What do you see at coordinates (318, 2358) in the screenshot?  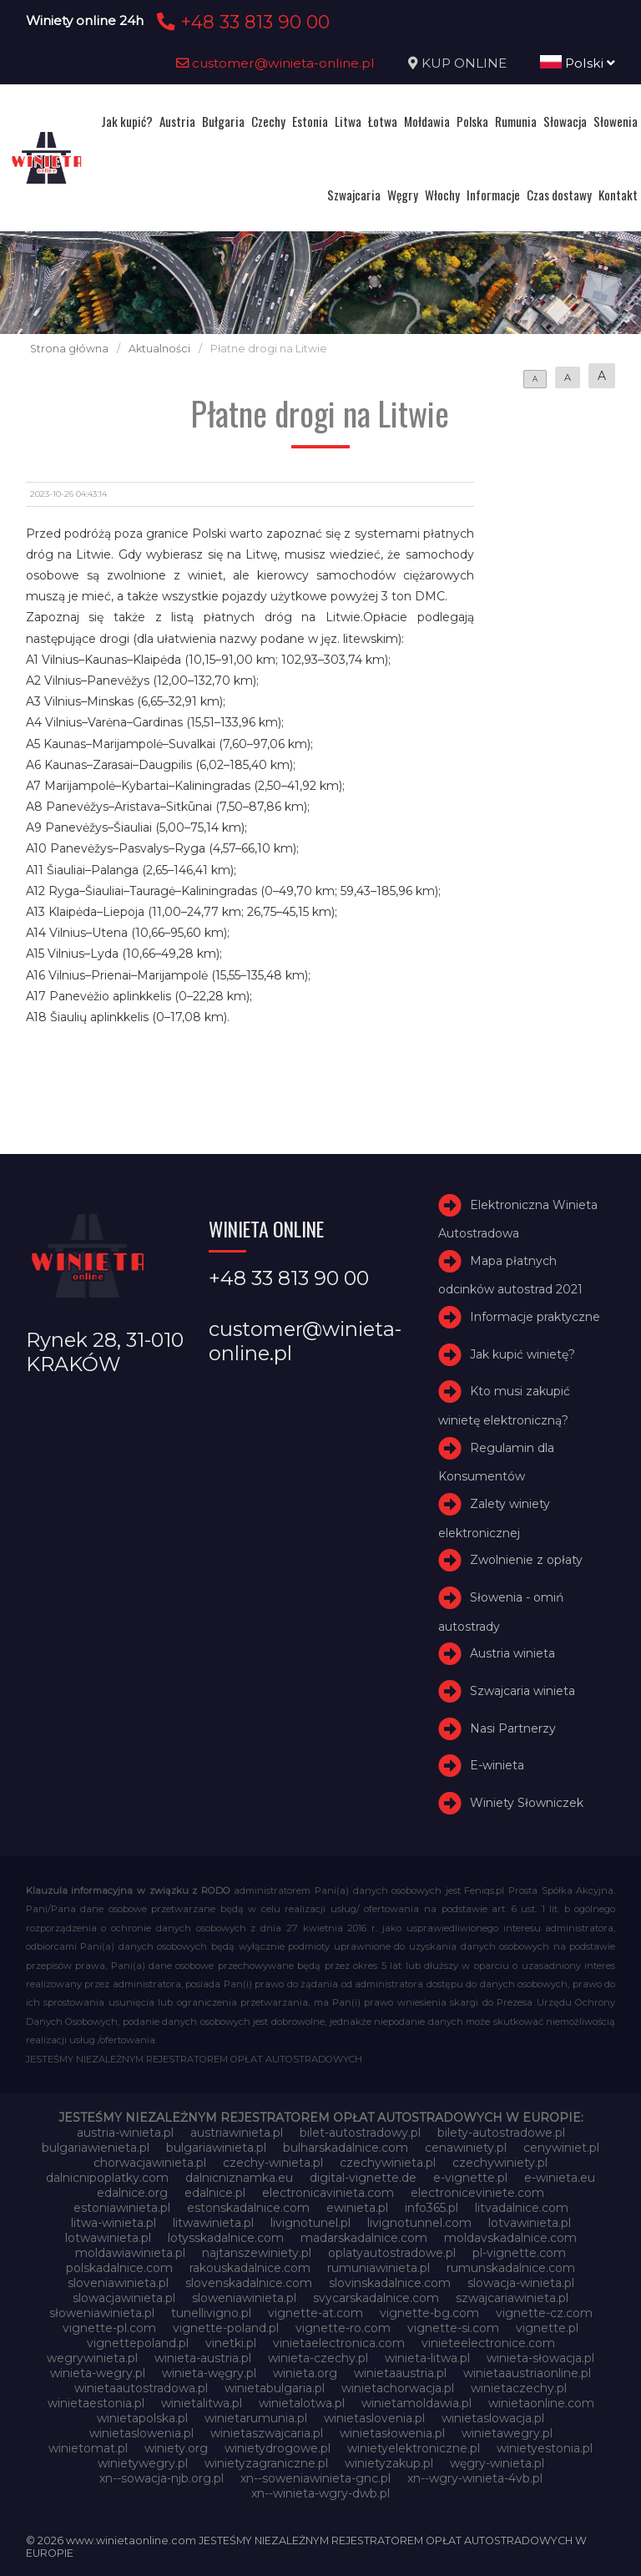 I see `winieta-czechy.pl` at bounding box center [318, 2358].